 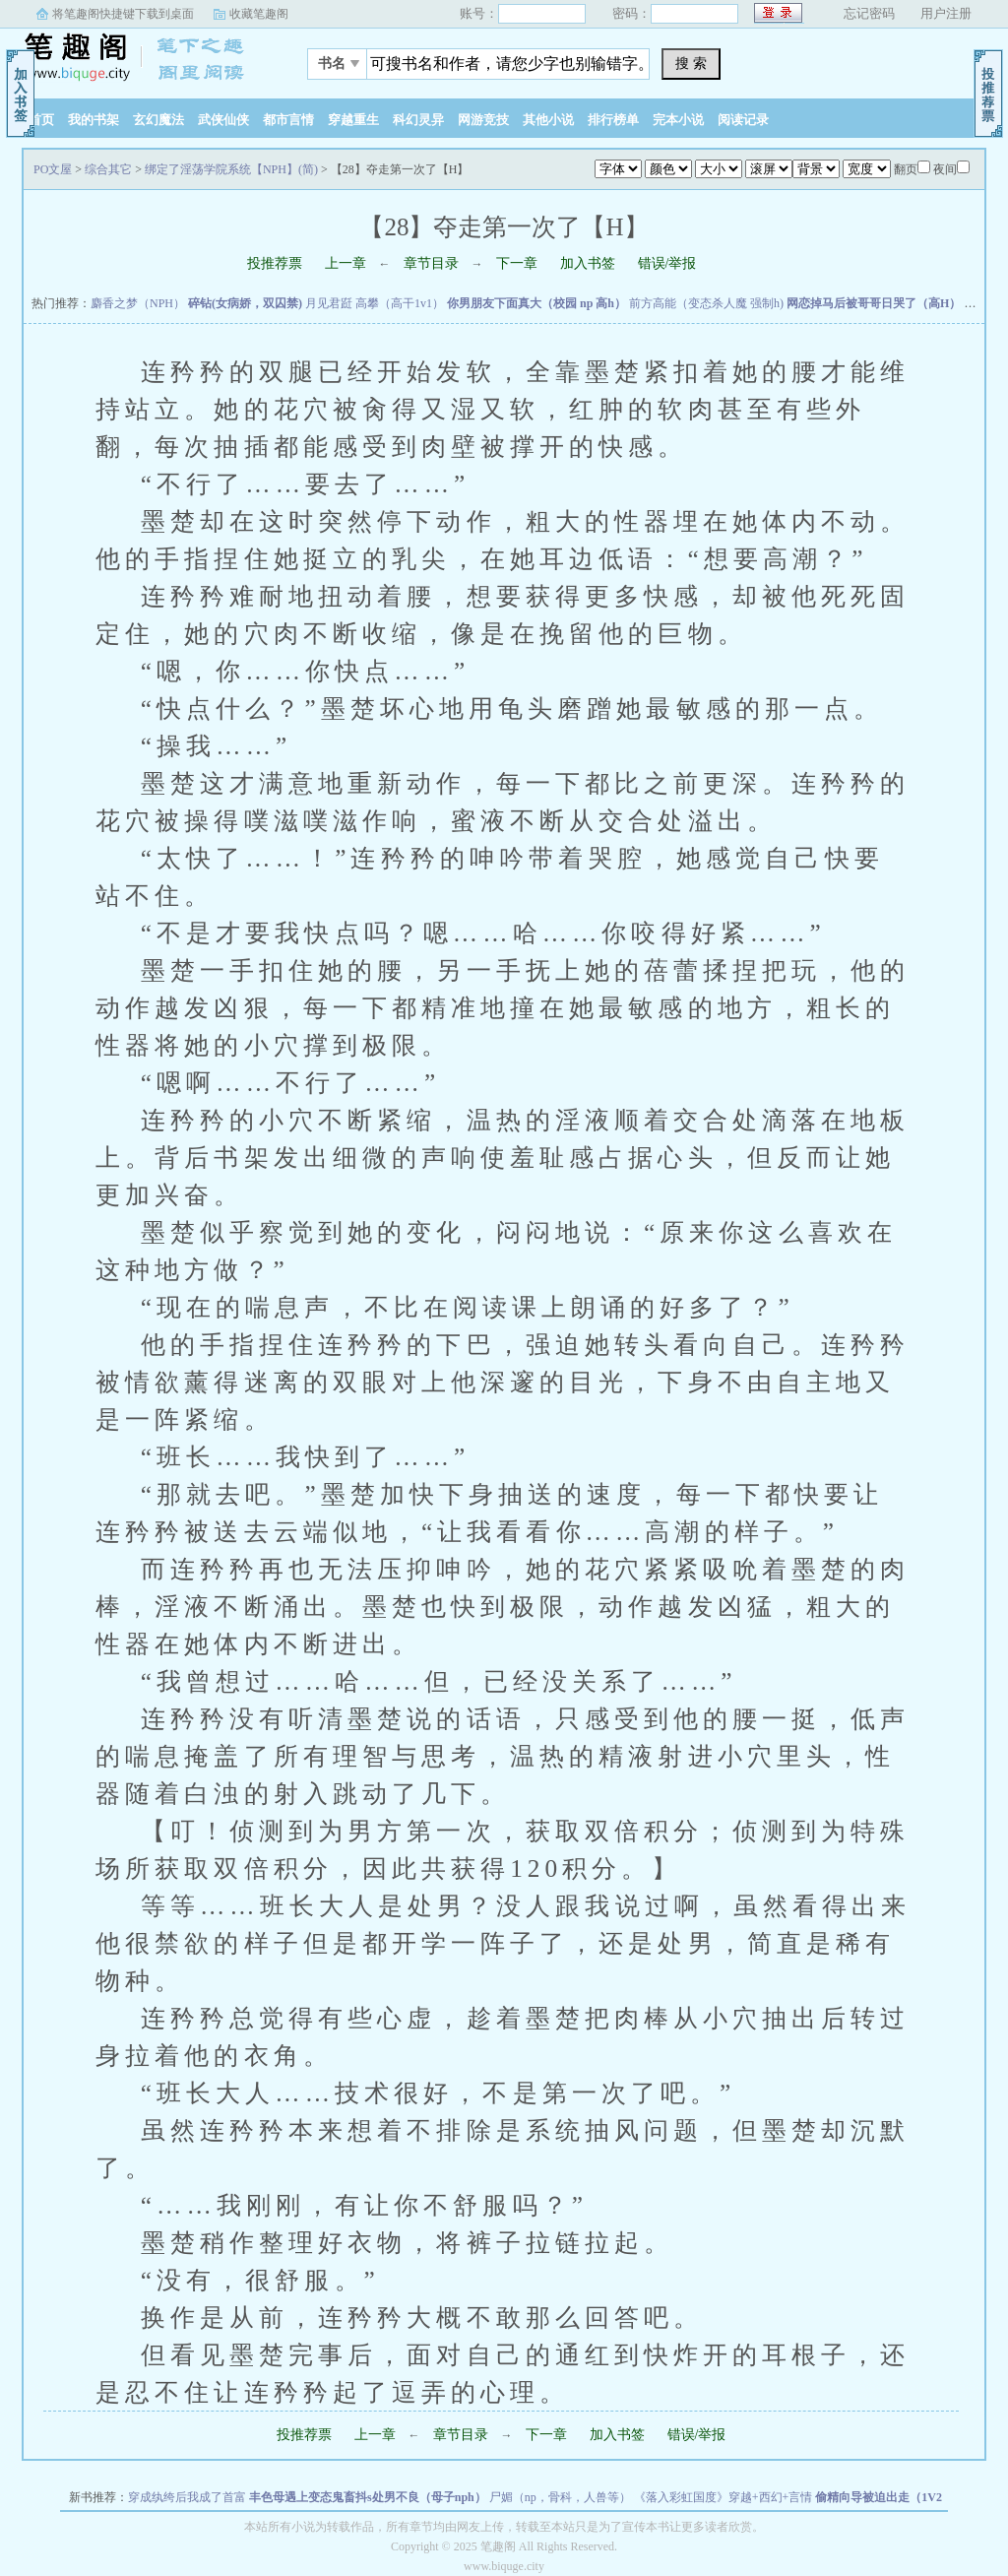 I want to click on 月见君跹, so click(x=328, y=303).